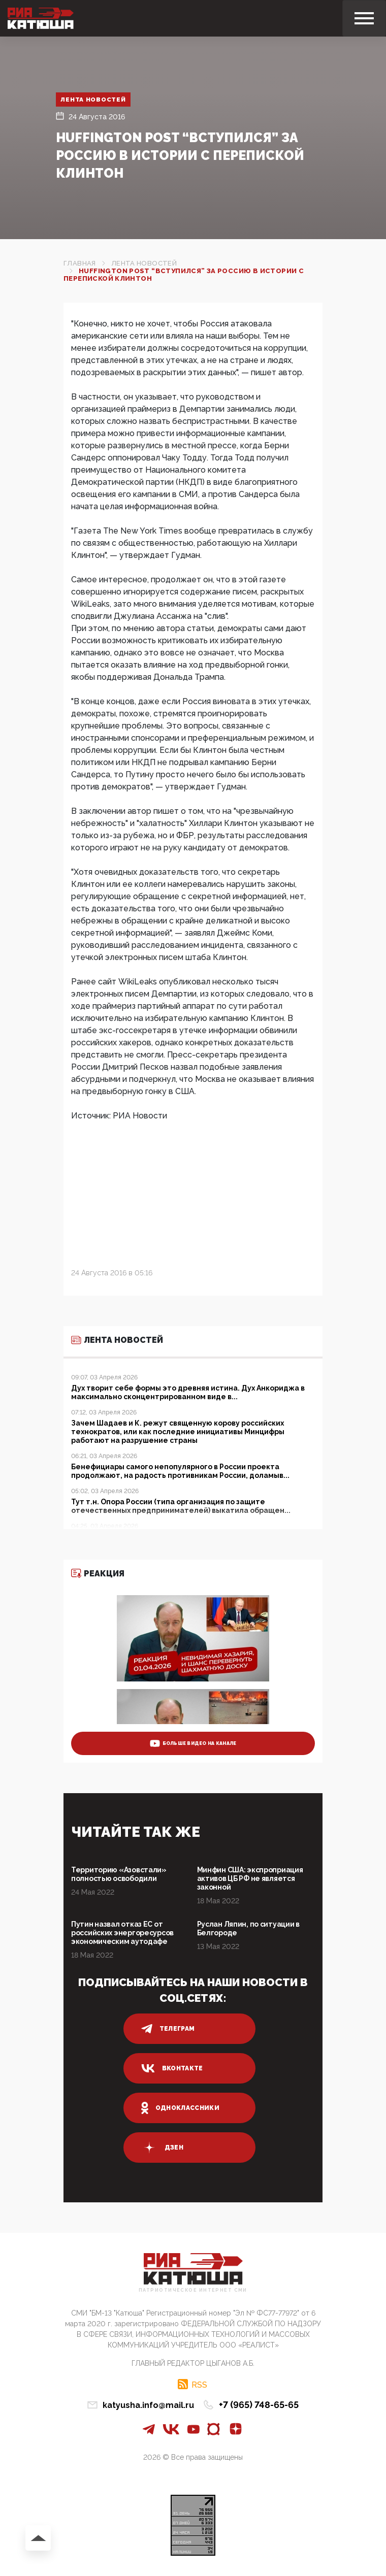 Image resolution: width=386 pixels, height=2576 pixels. Describe the element at coordinates (193, 1743) in the screenshot. I see `больше видео на канале` at that location.